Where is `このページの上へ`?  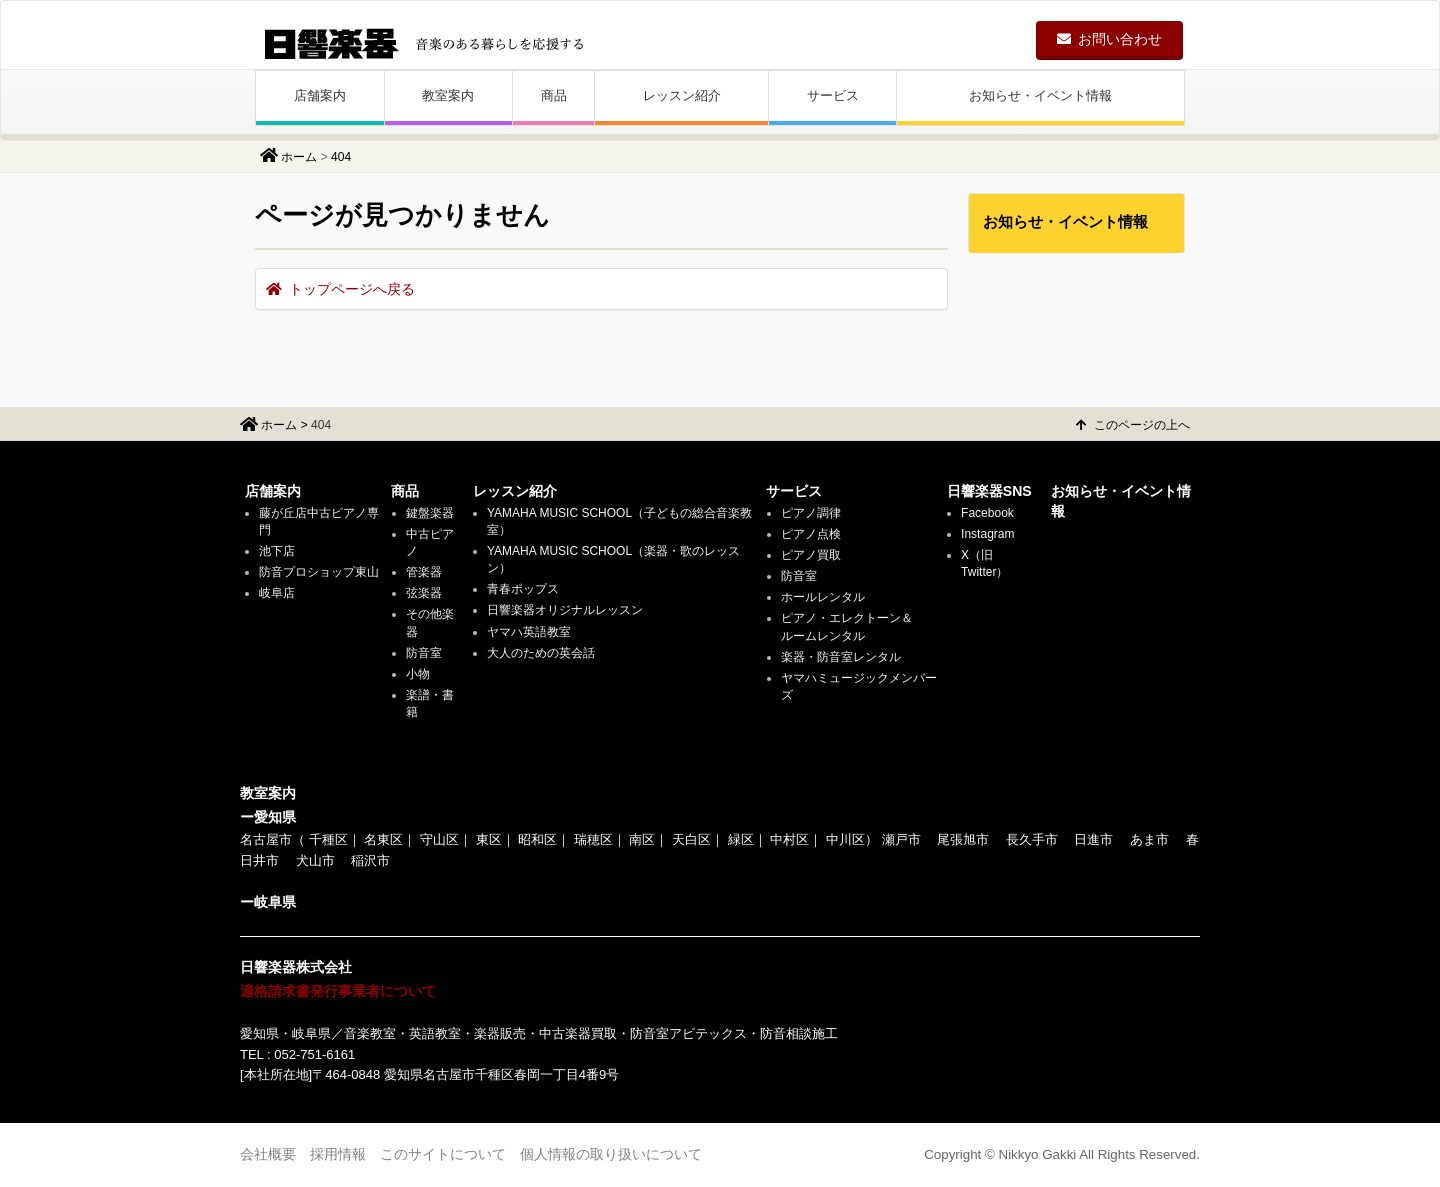 このページの上へ is located at coordinates (1133, 425).